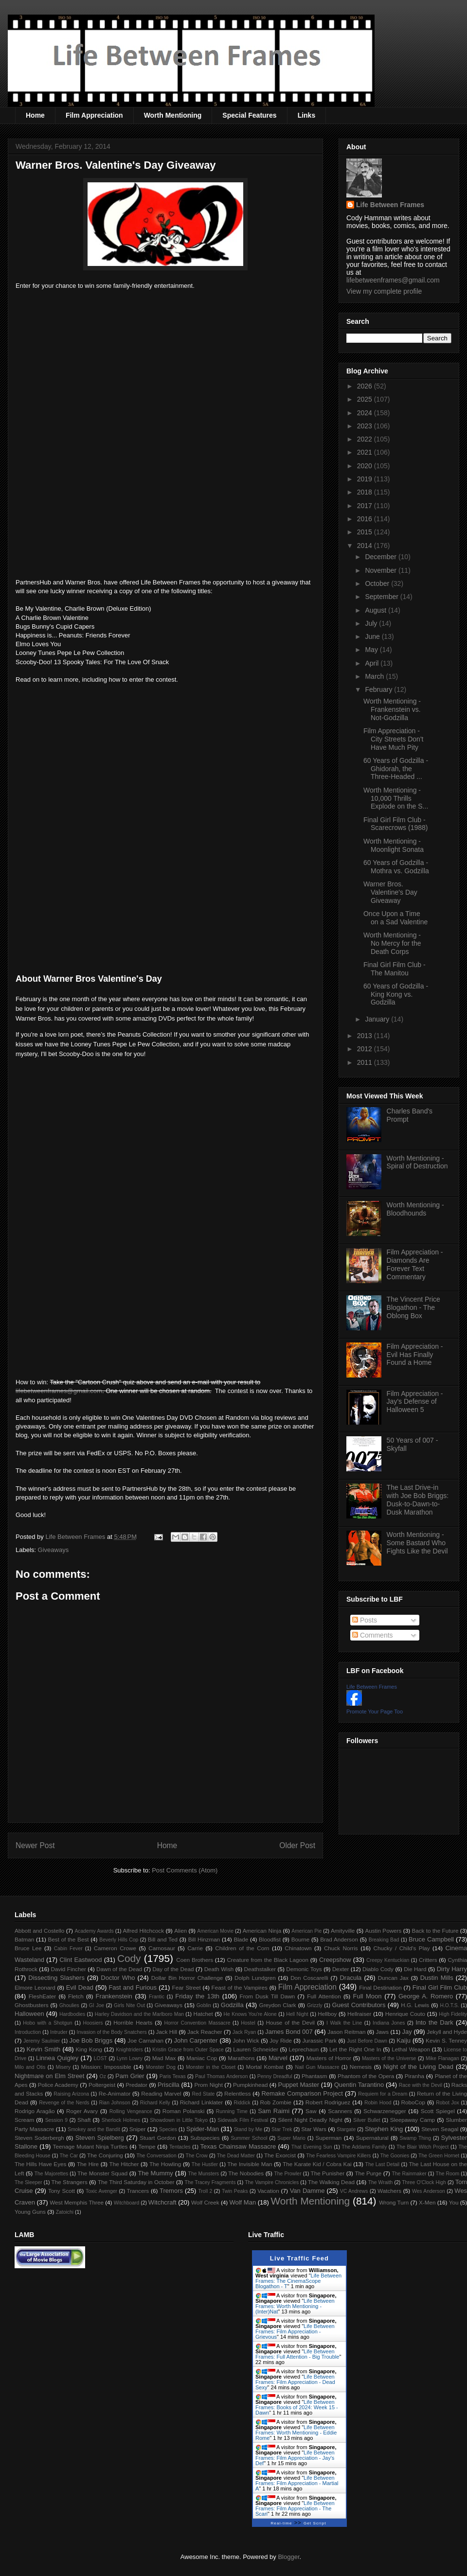 This screenshot has height=2576, width=467. What do you see at coordinates (395, 769) in the screenshot?
I see `60 Years of Godzilla - Ghidorah, the Three-Headed ...` at bounding box center [395, 769].